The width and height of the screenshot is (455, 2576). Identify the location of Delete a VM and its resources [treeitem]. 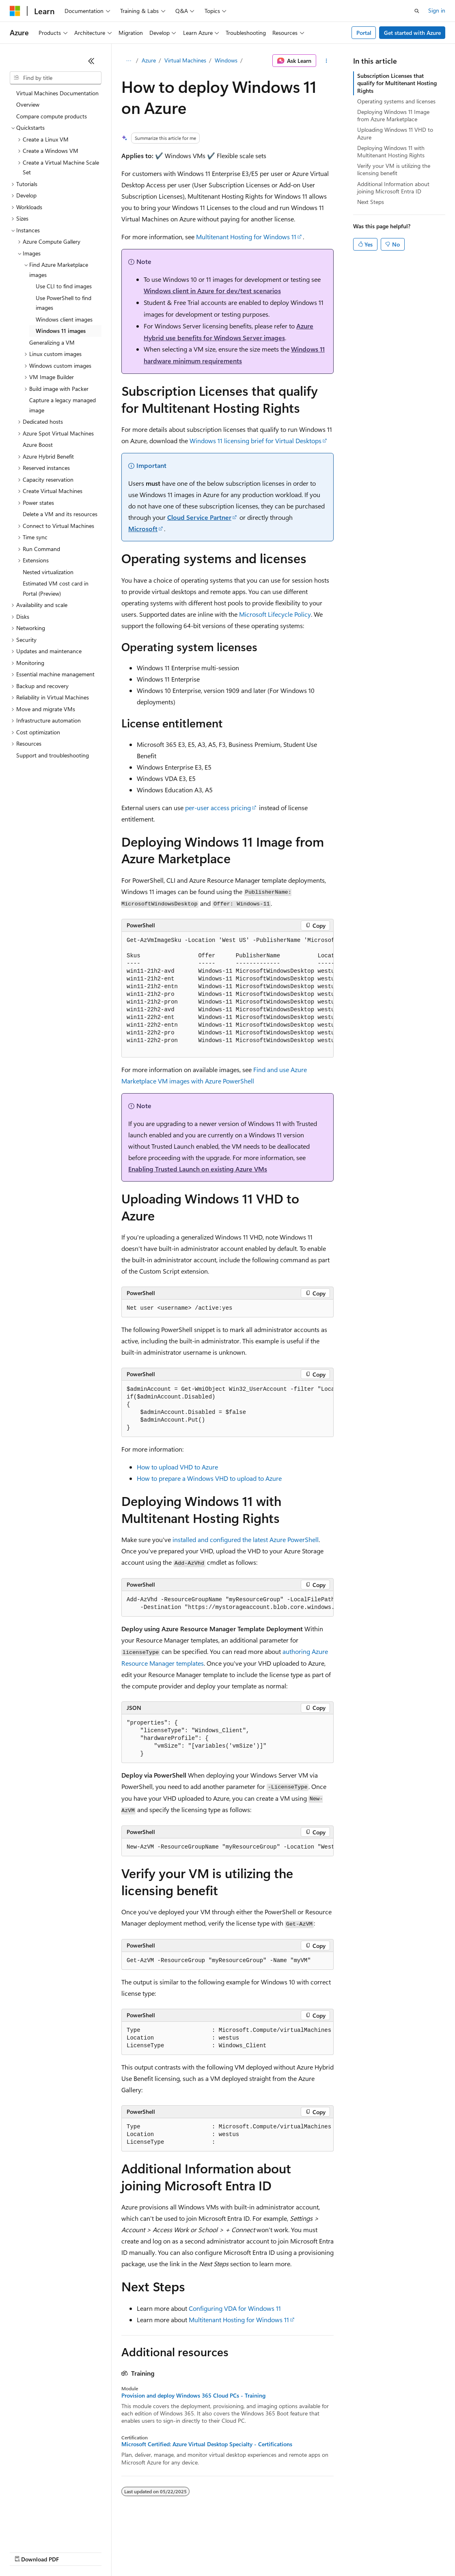
(60, 514).